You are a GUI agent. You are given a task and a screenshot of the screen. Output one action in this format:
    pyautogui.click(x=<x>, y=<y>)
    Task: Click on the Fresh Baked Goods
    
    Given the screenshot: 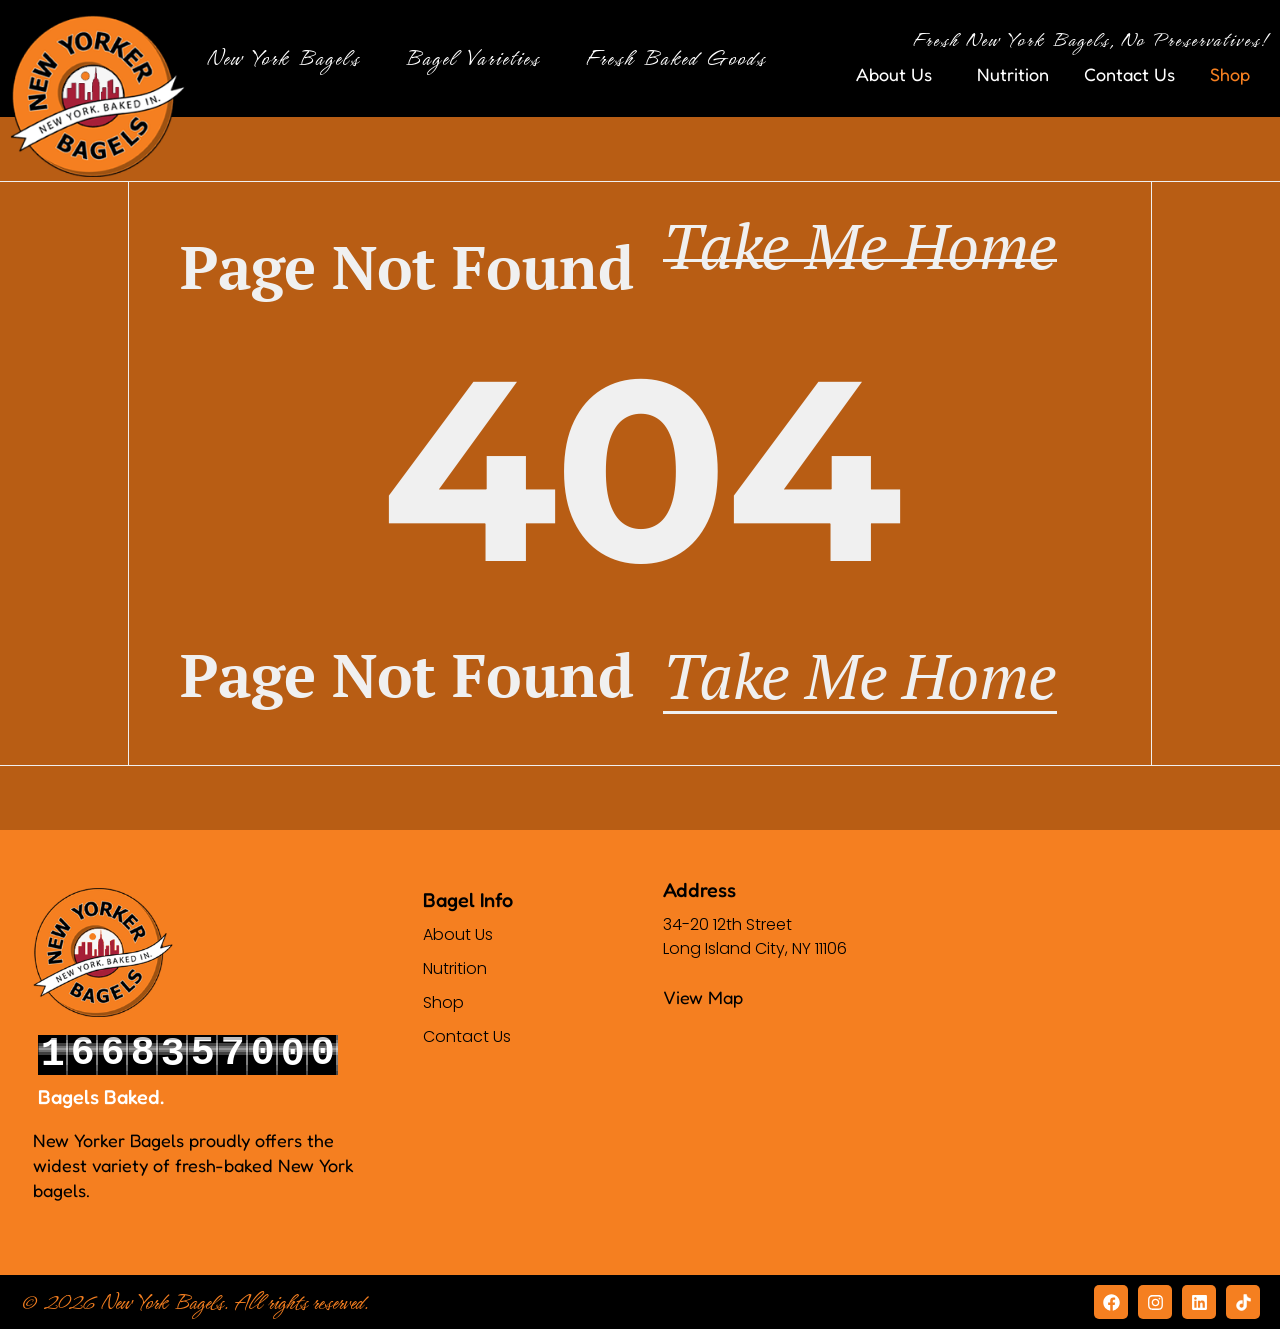 What is the action you would take?
    pyautogui.click(x=680, y=58)
    